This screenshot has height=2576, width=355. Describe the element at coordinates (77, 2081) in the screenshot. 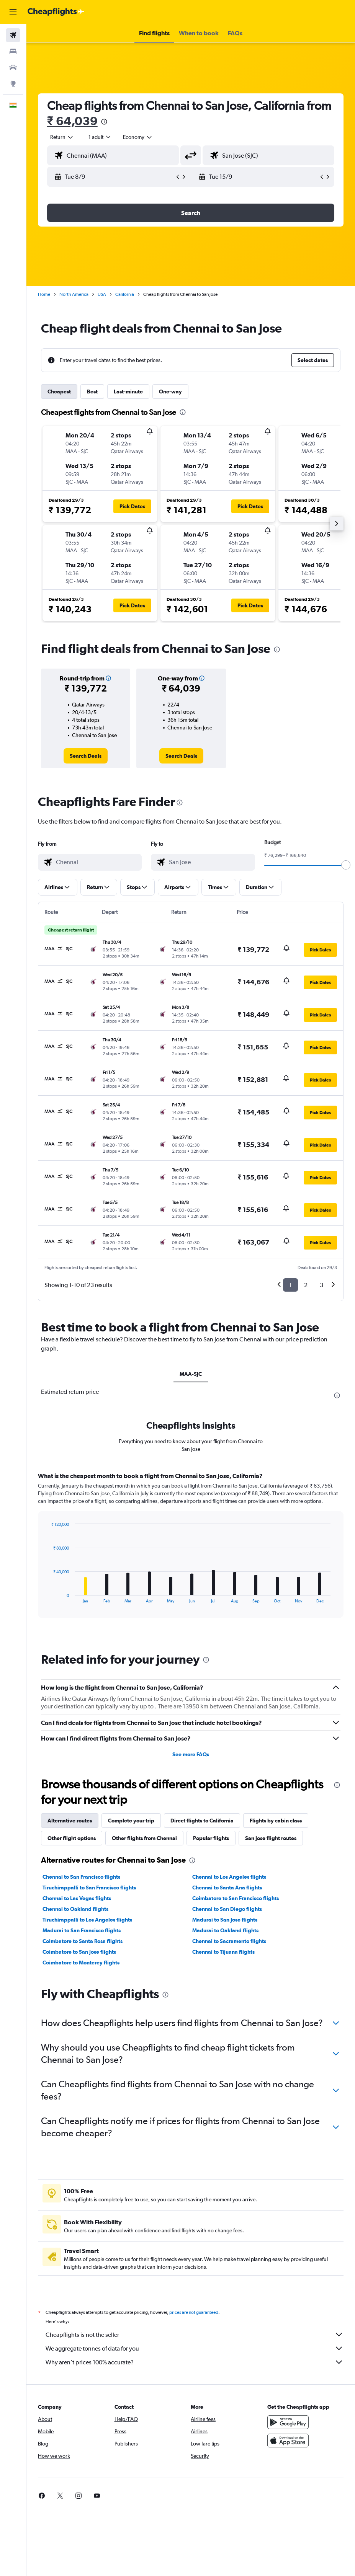

I see `Chennai to Las Vegas flights` at that location.